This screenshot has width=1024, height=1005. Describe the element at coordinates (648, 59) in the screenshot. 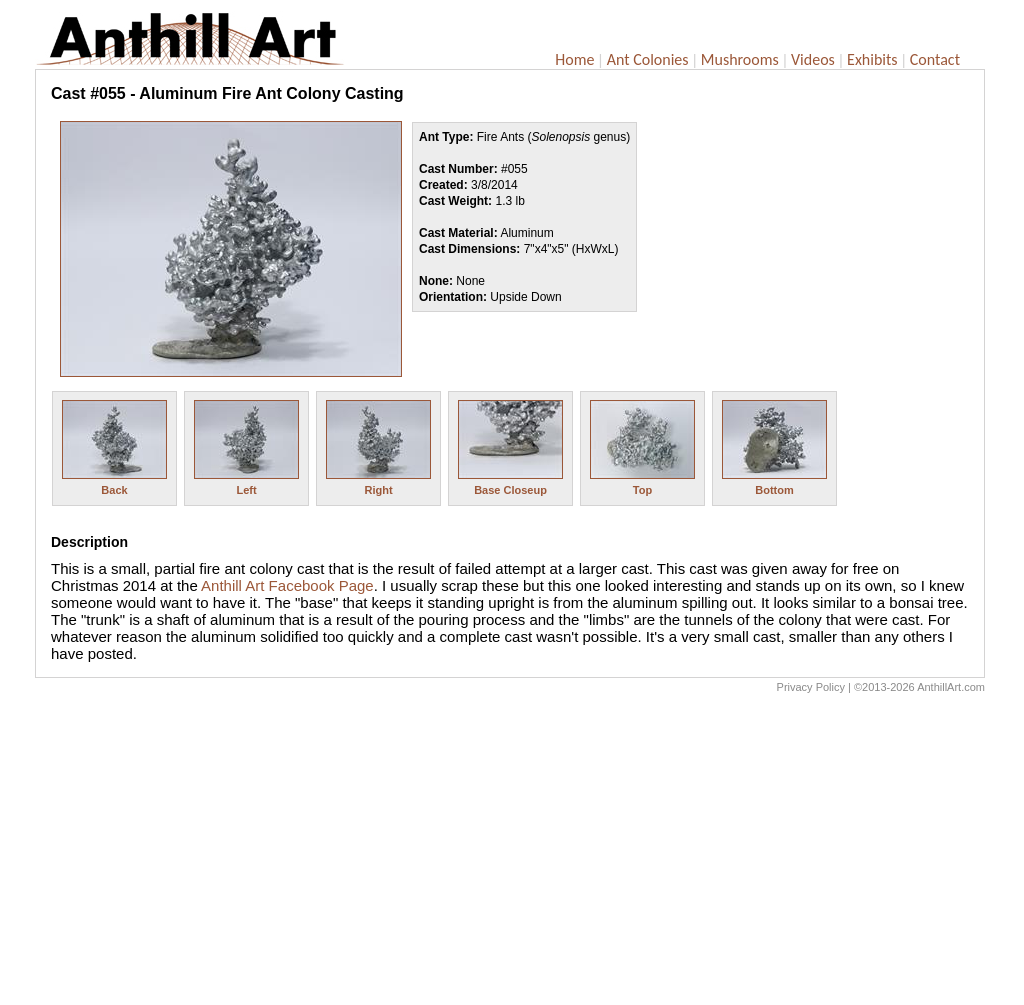

I see `Ant Colonies` at that location.